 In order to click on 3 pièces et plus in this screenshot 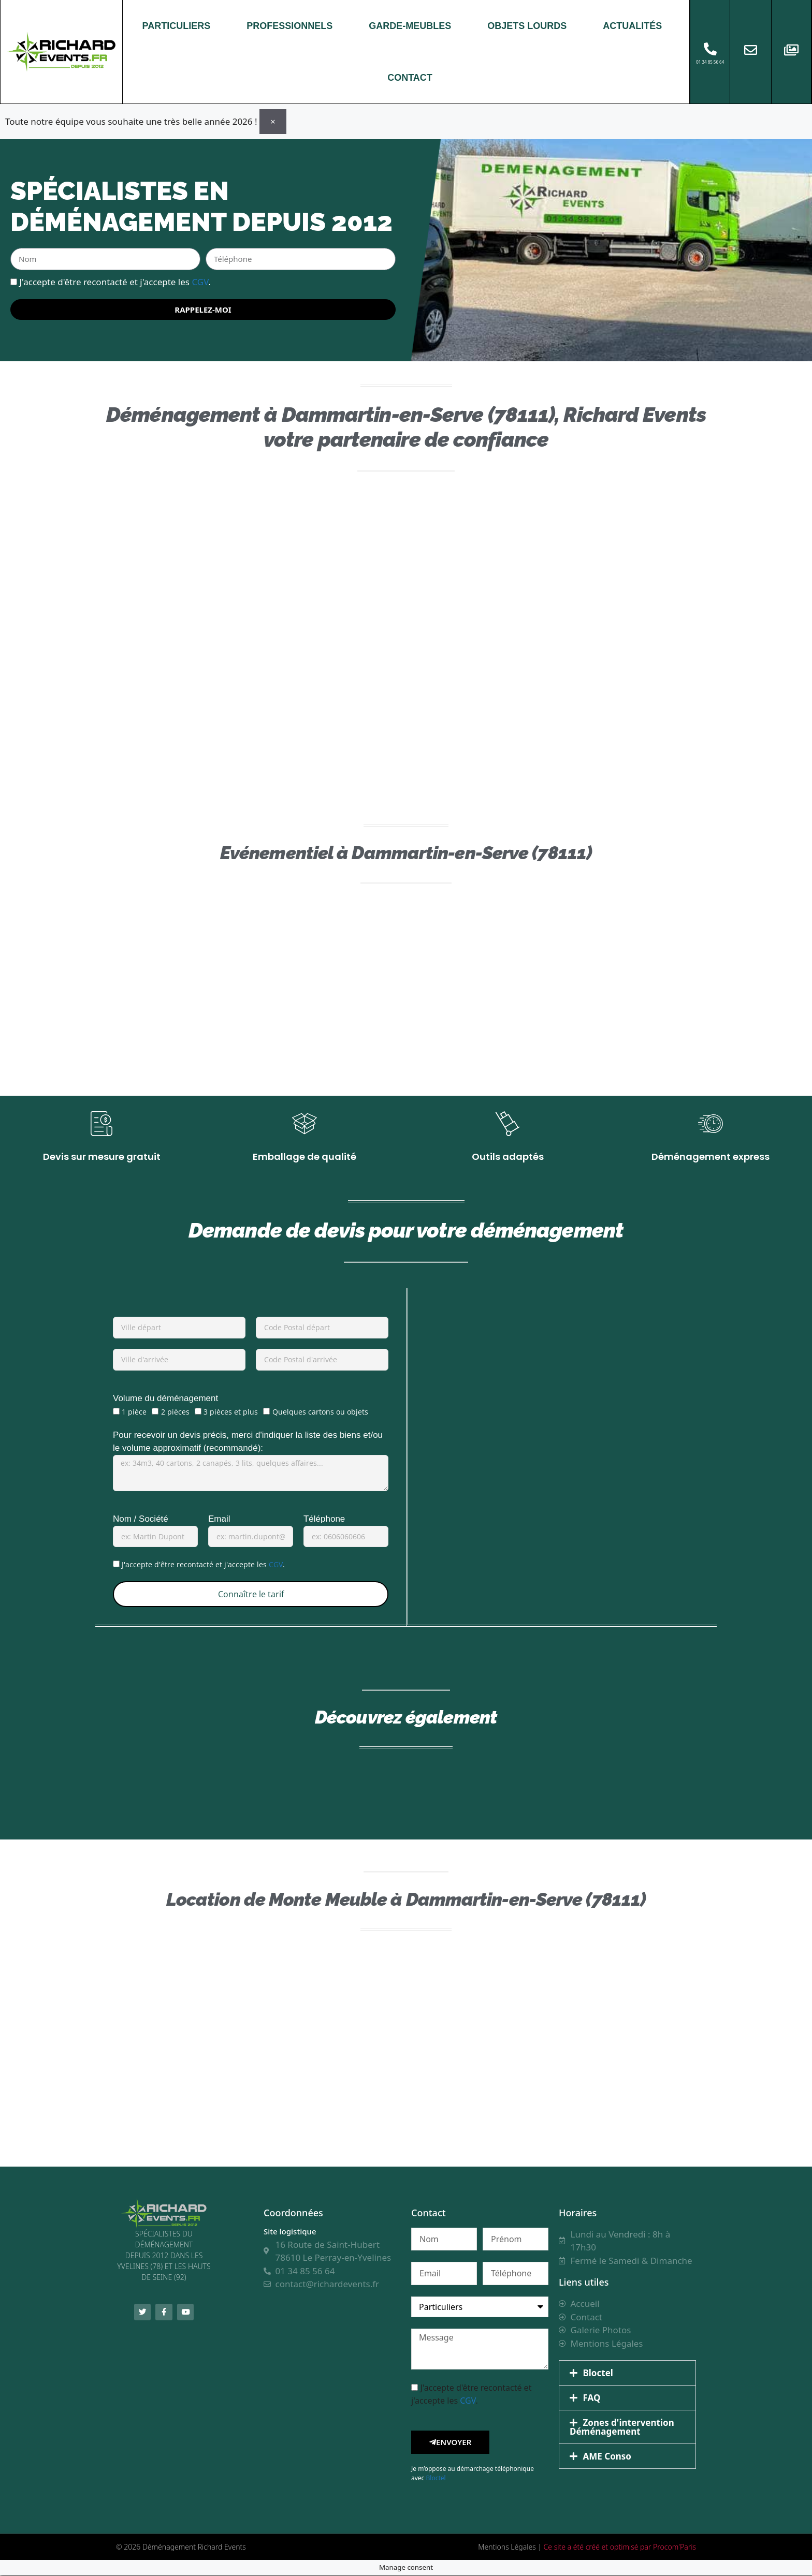, I will do `click(231, 1412)`.